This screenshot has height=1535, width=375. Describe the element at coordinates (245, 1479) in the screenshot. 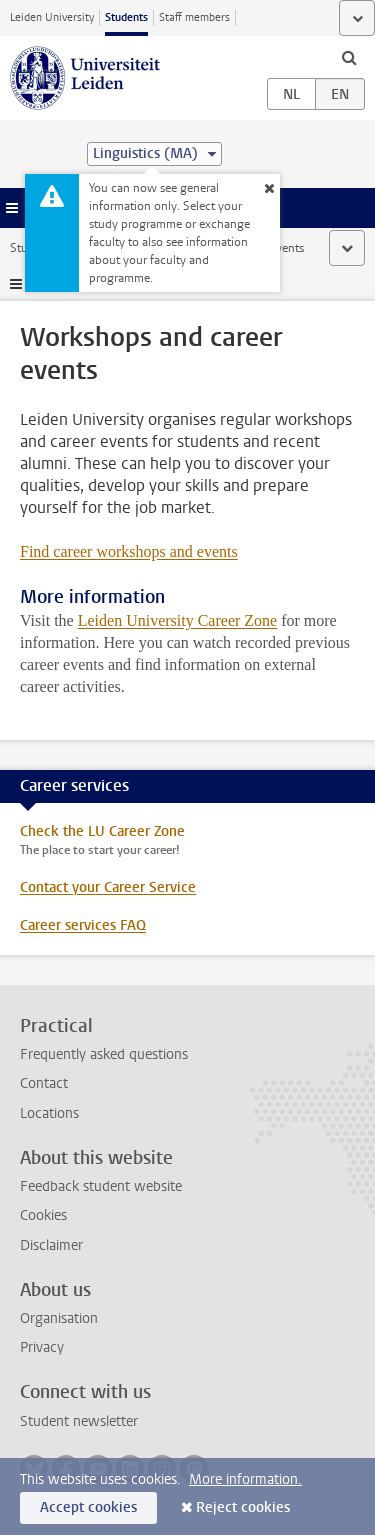

I see `More information.` at that location.